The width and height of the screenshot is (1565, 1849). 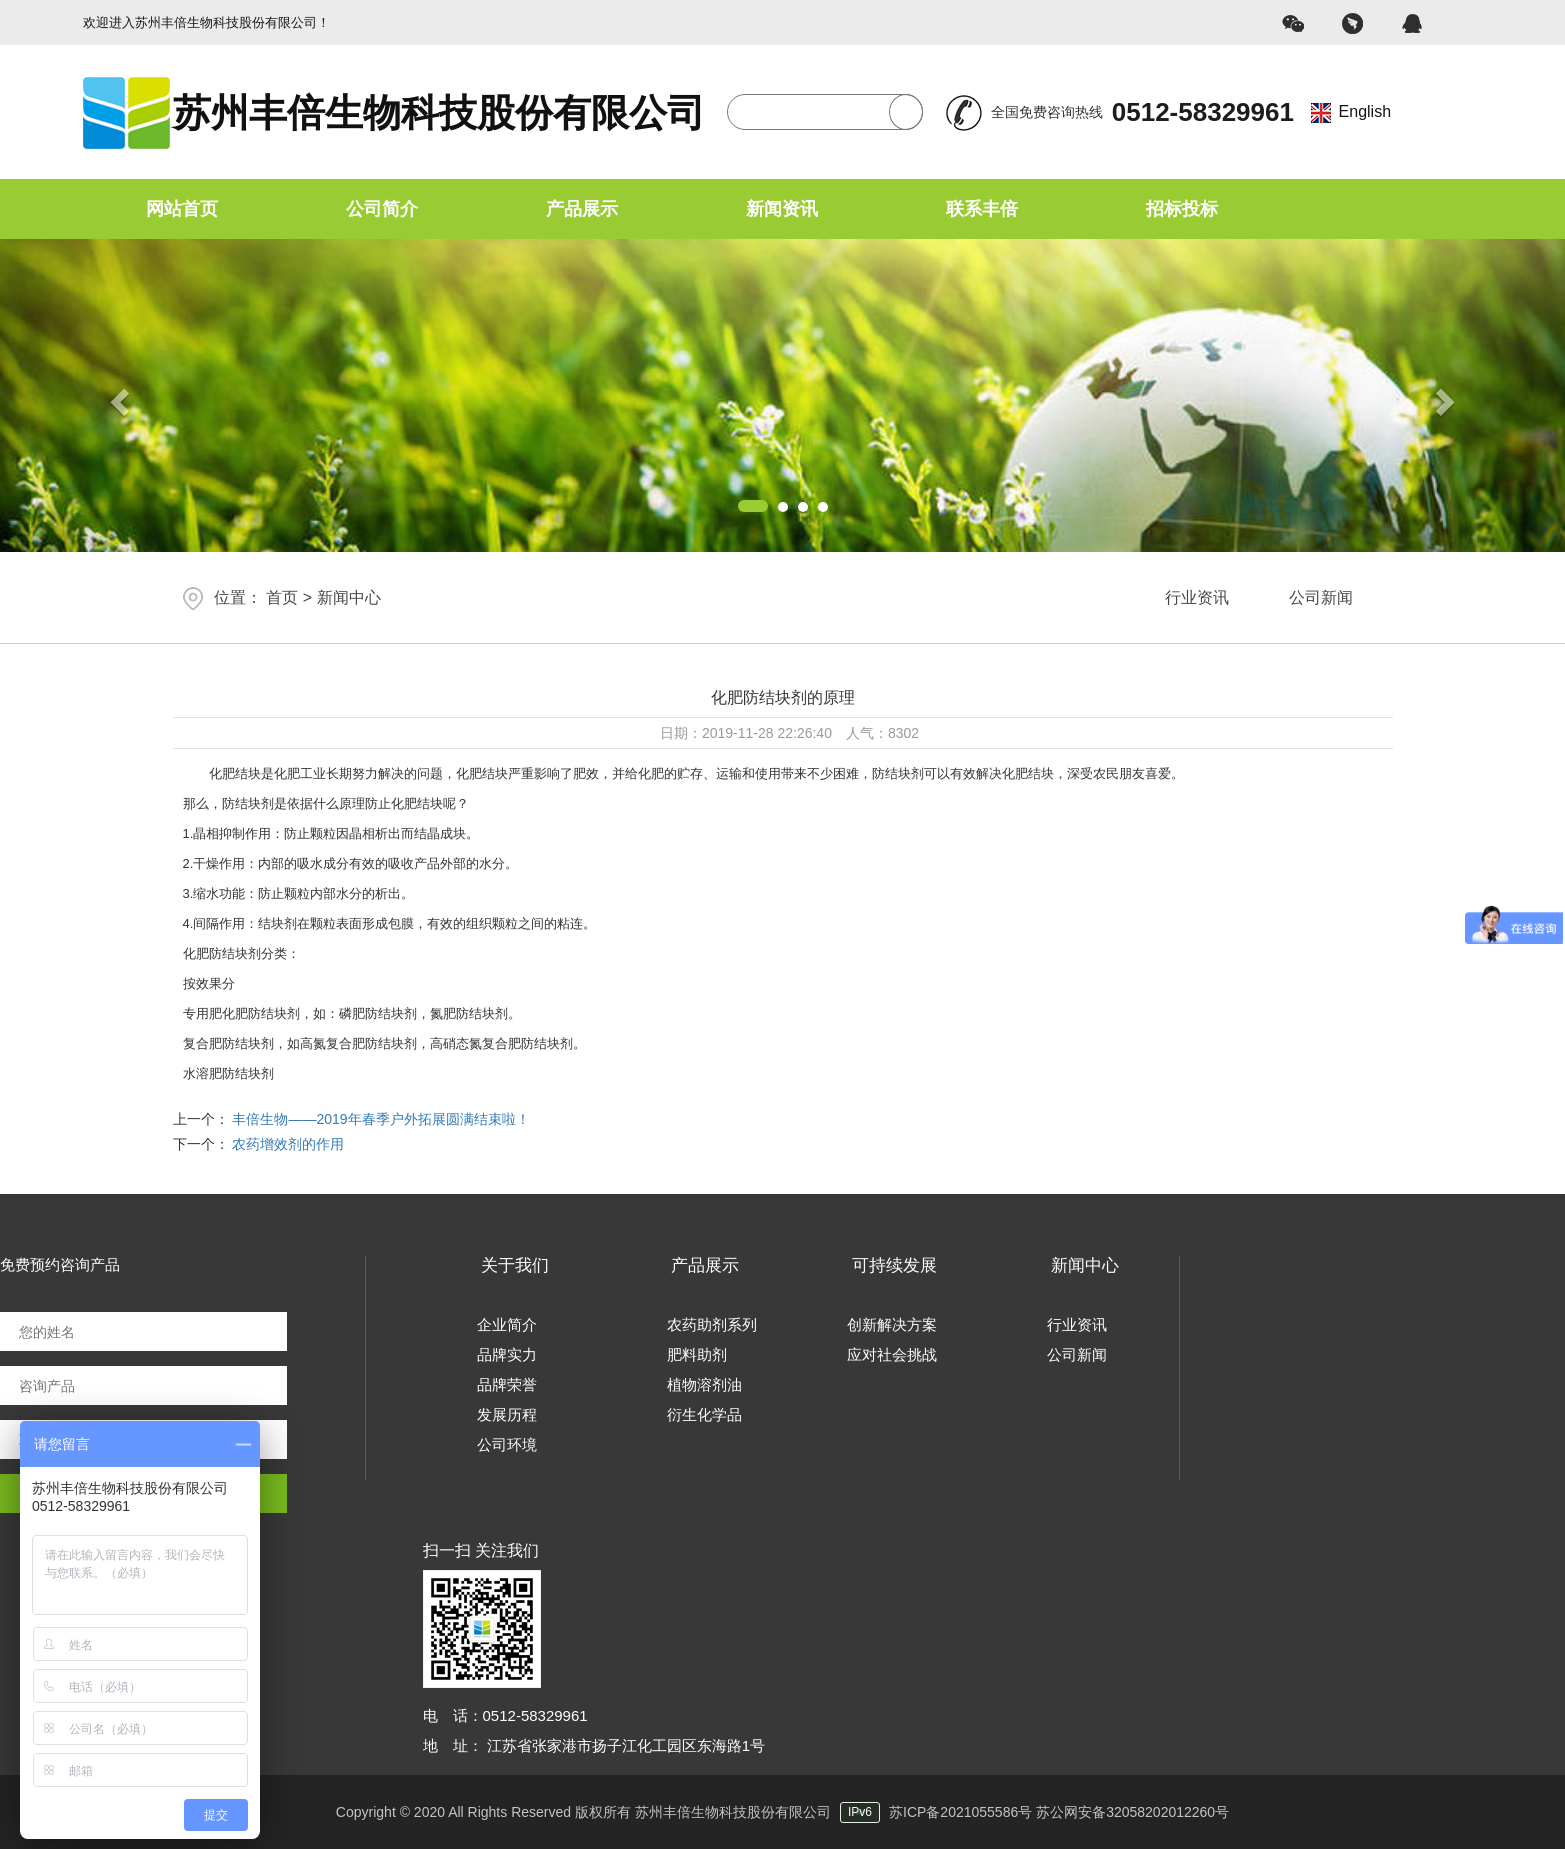 I want to click on 创新解决方案, so click(x=892, y=1324).